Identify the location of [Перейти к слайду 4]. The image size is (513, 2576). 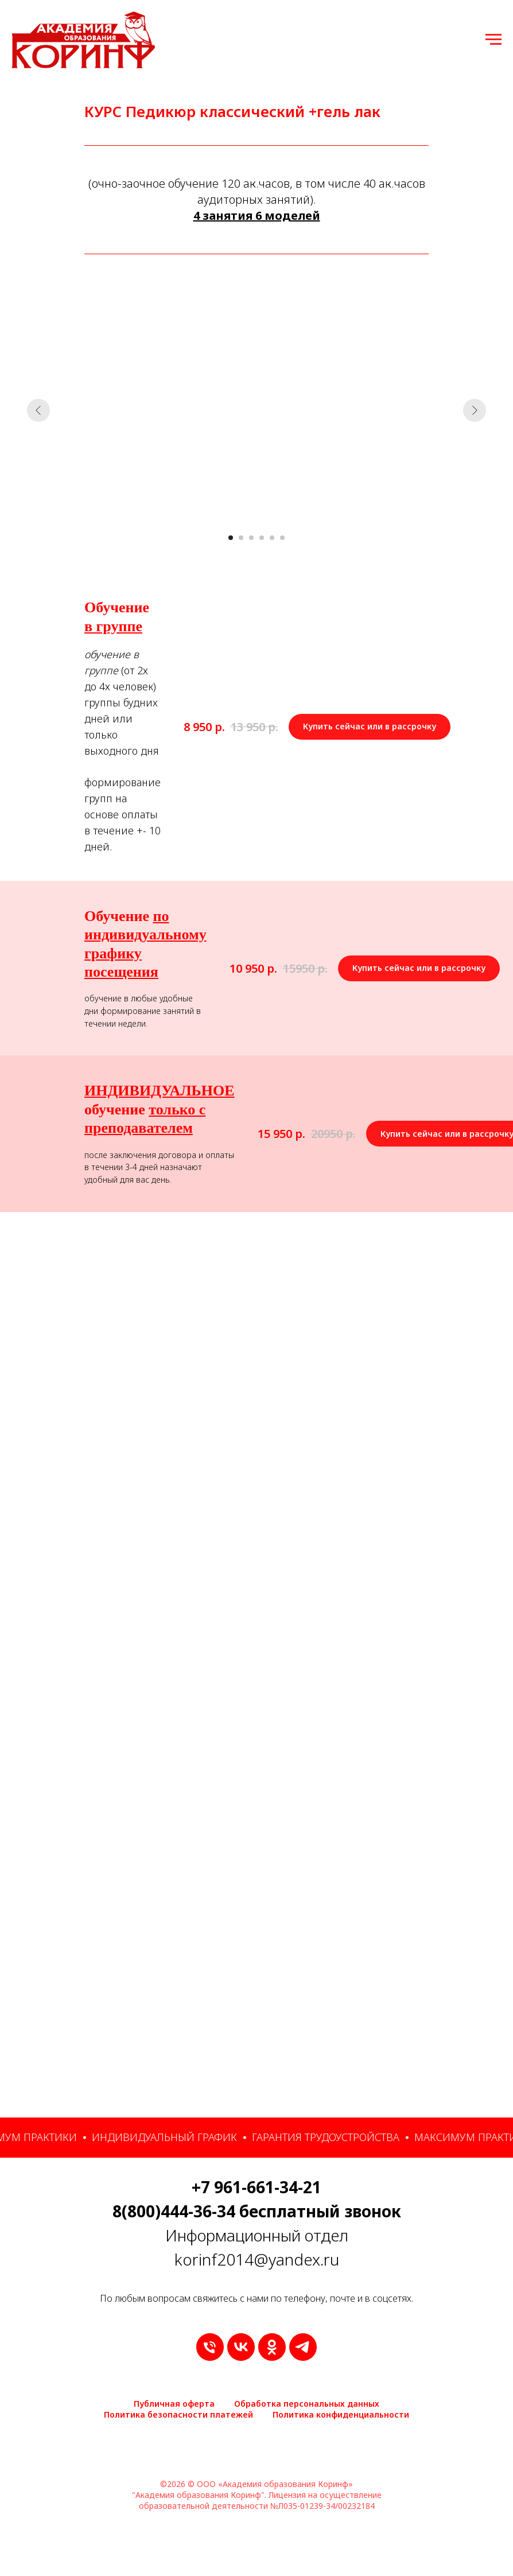
(261, 537).